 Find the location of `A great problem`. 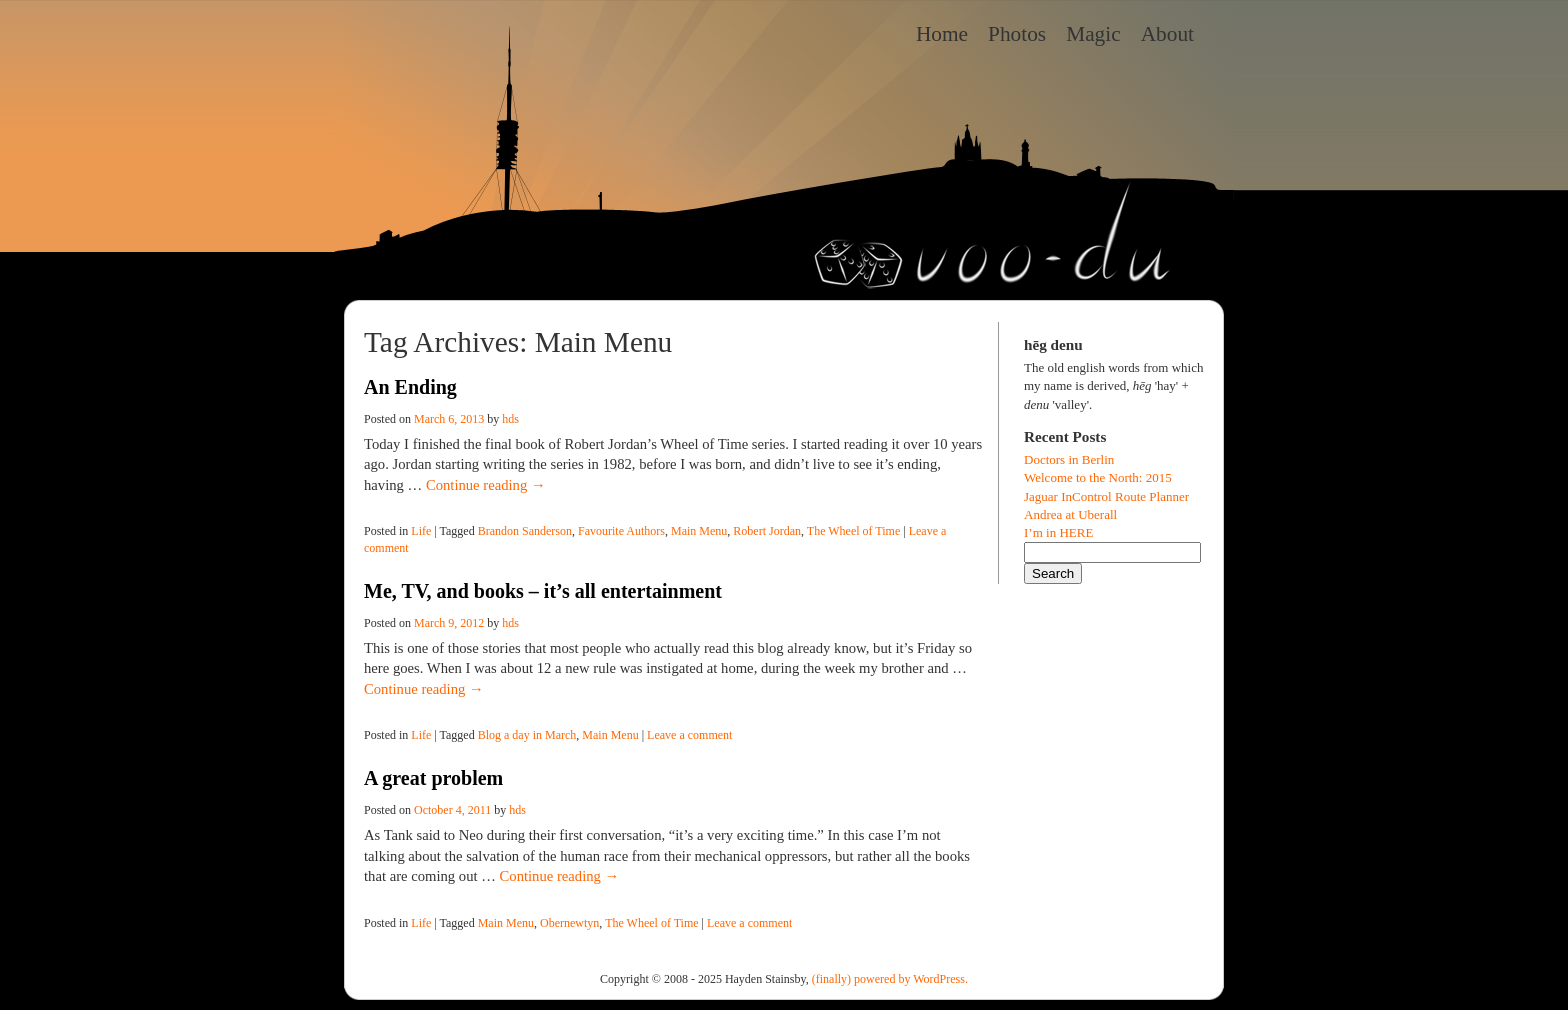

A great problem is located at coordinates (433, 778).